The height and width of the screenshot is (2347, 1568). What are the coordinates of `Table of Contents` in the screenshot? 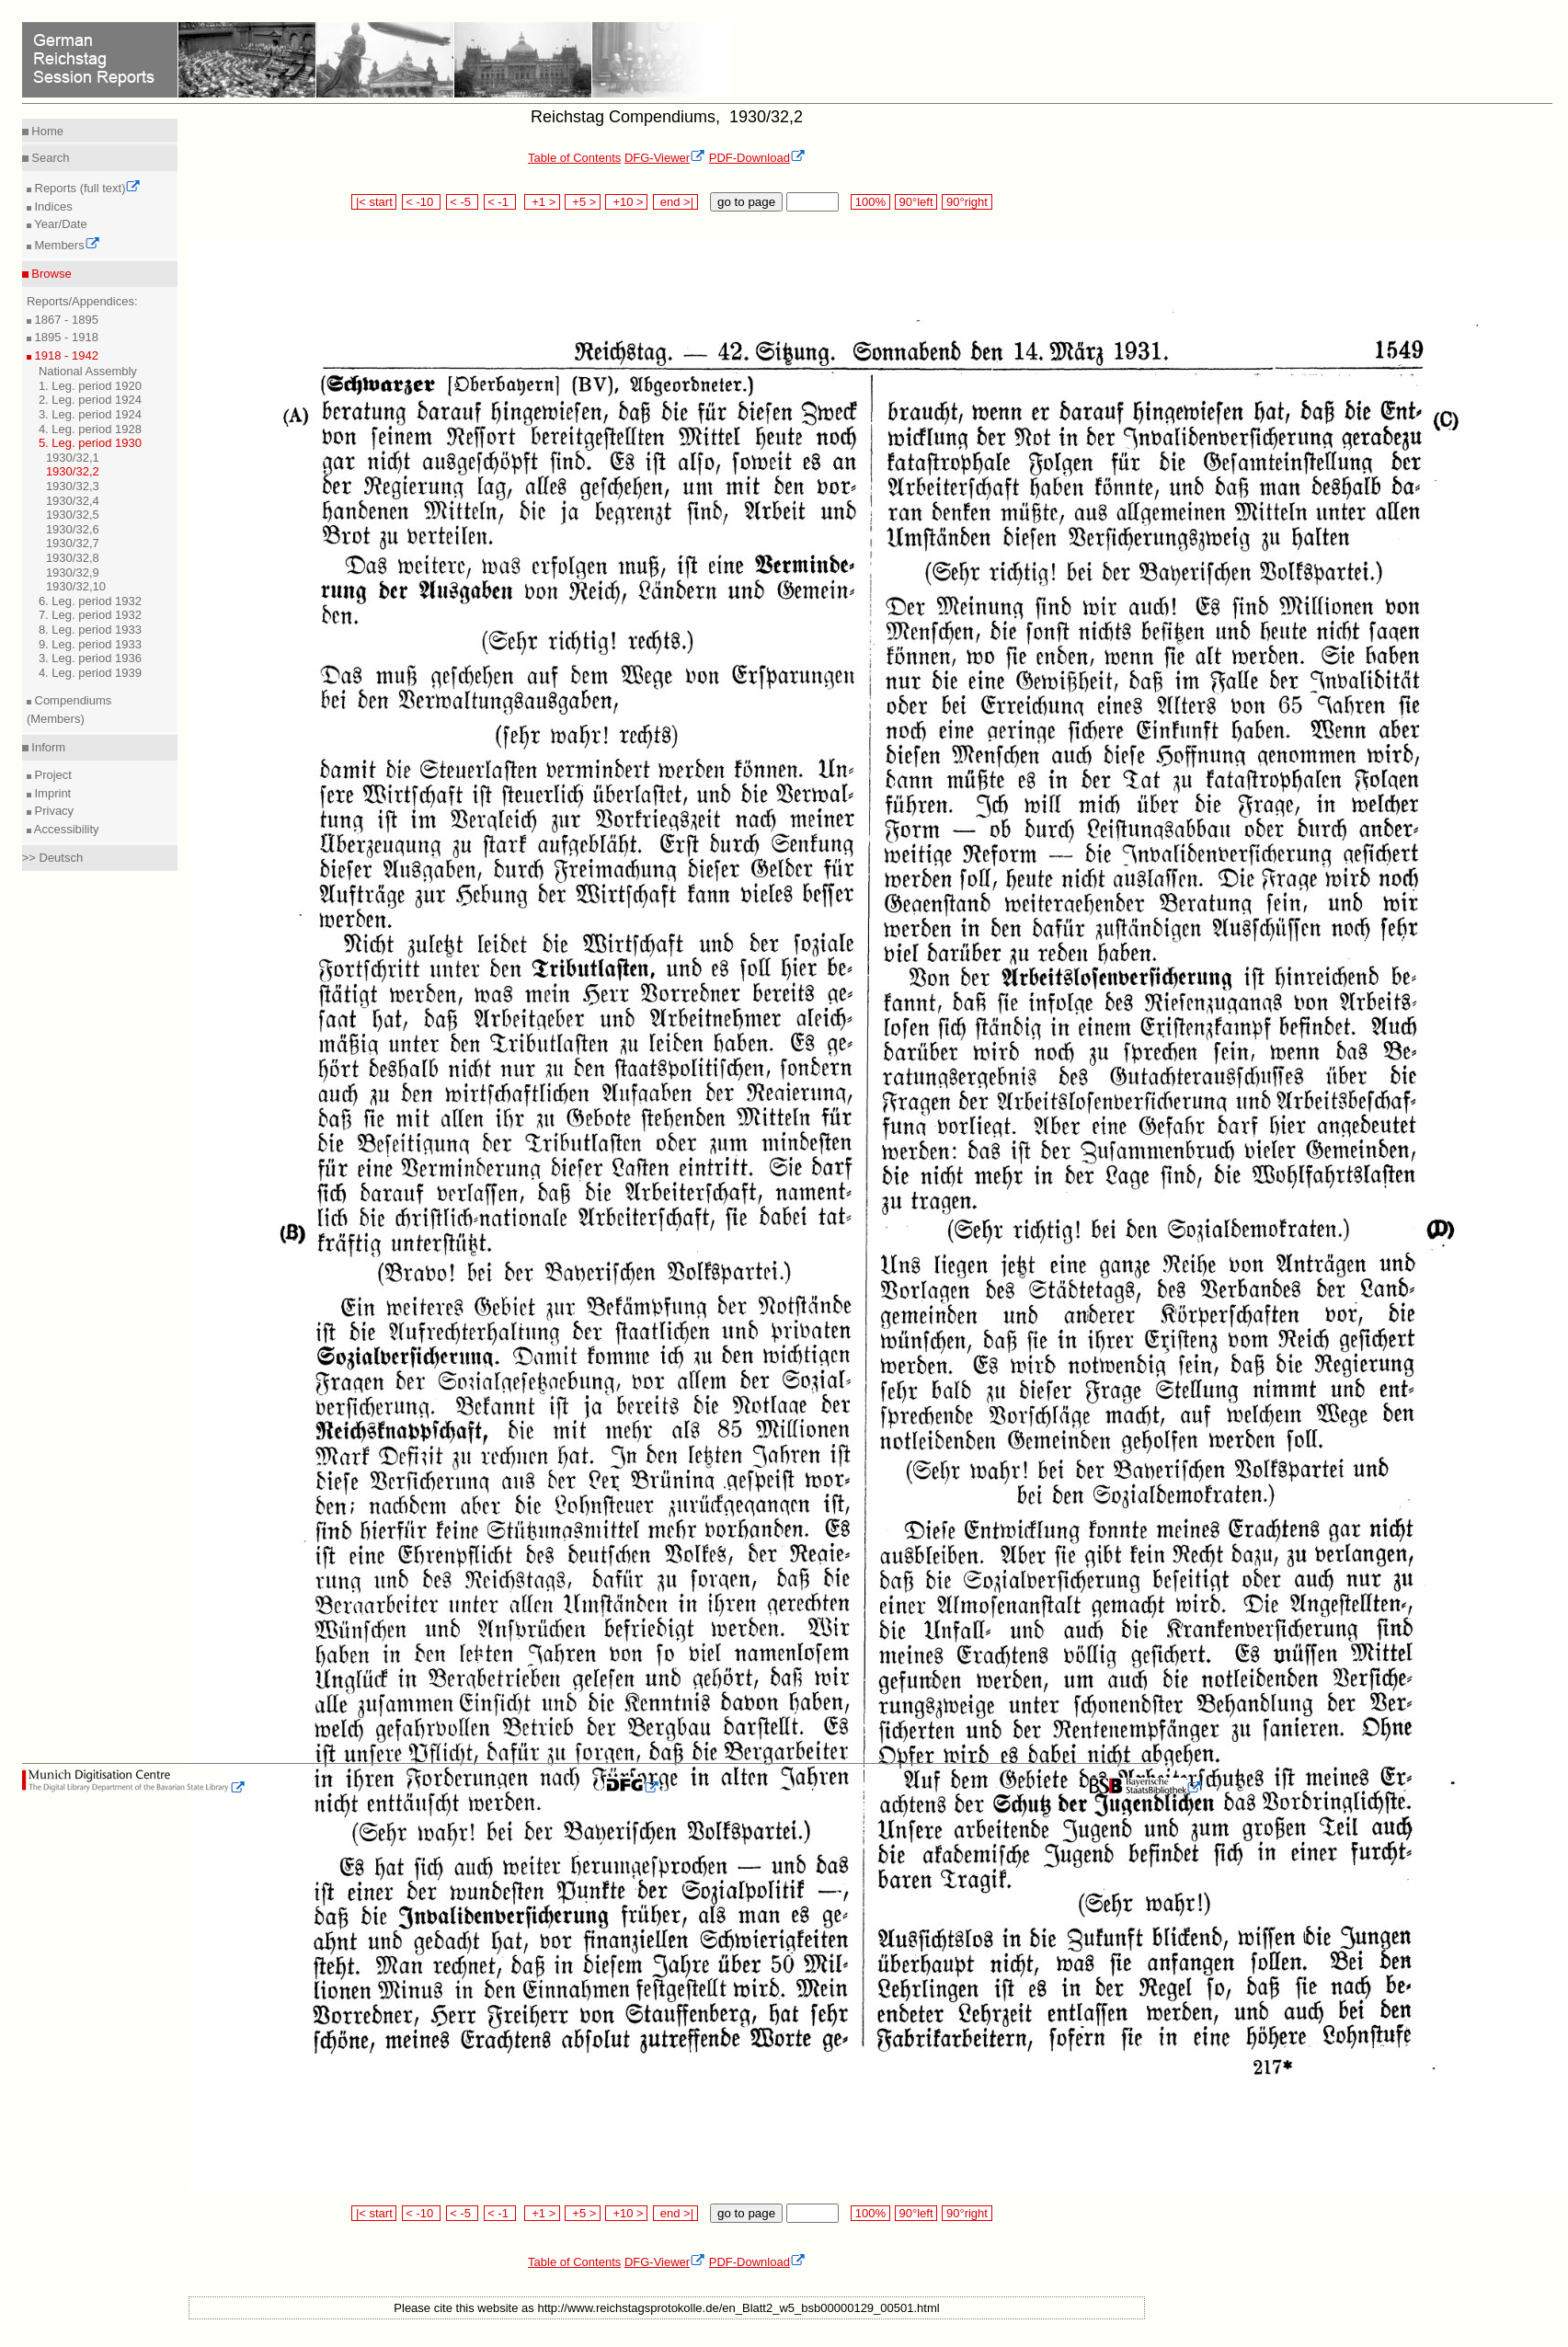 It's located at (574, 158).